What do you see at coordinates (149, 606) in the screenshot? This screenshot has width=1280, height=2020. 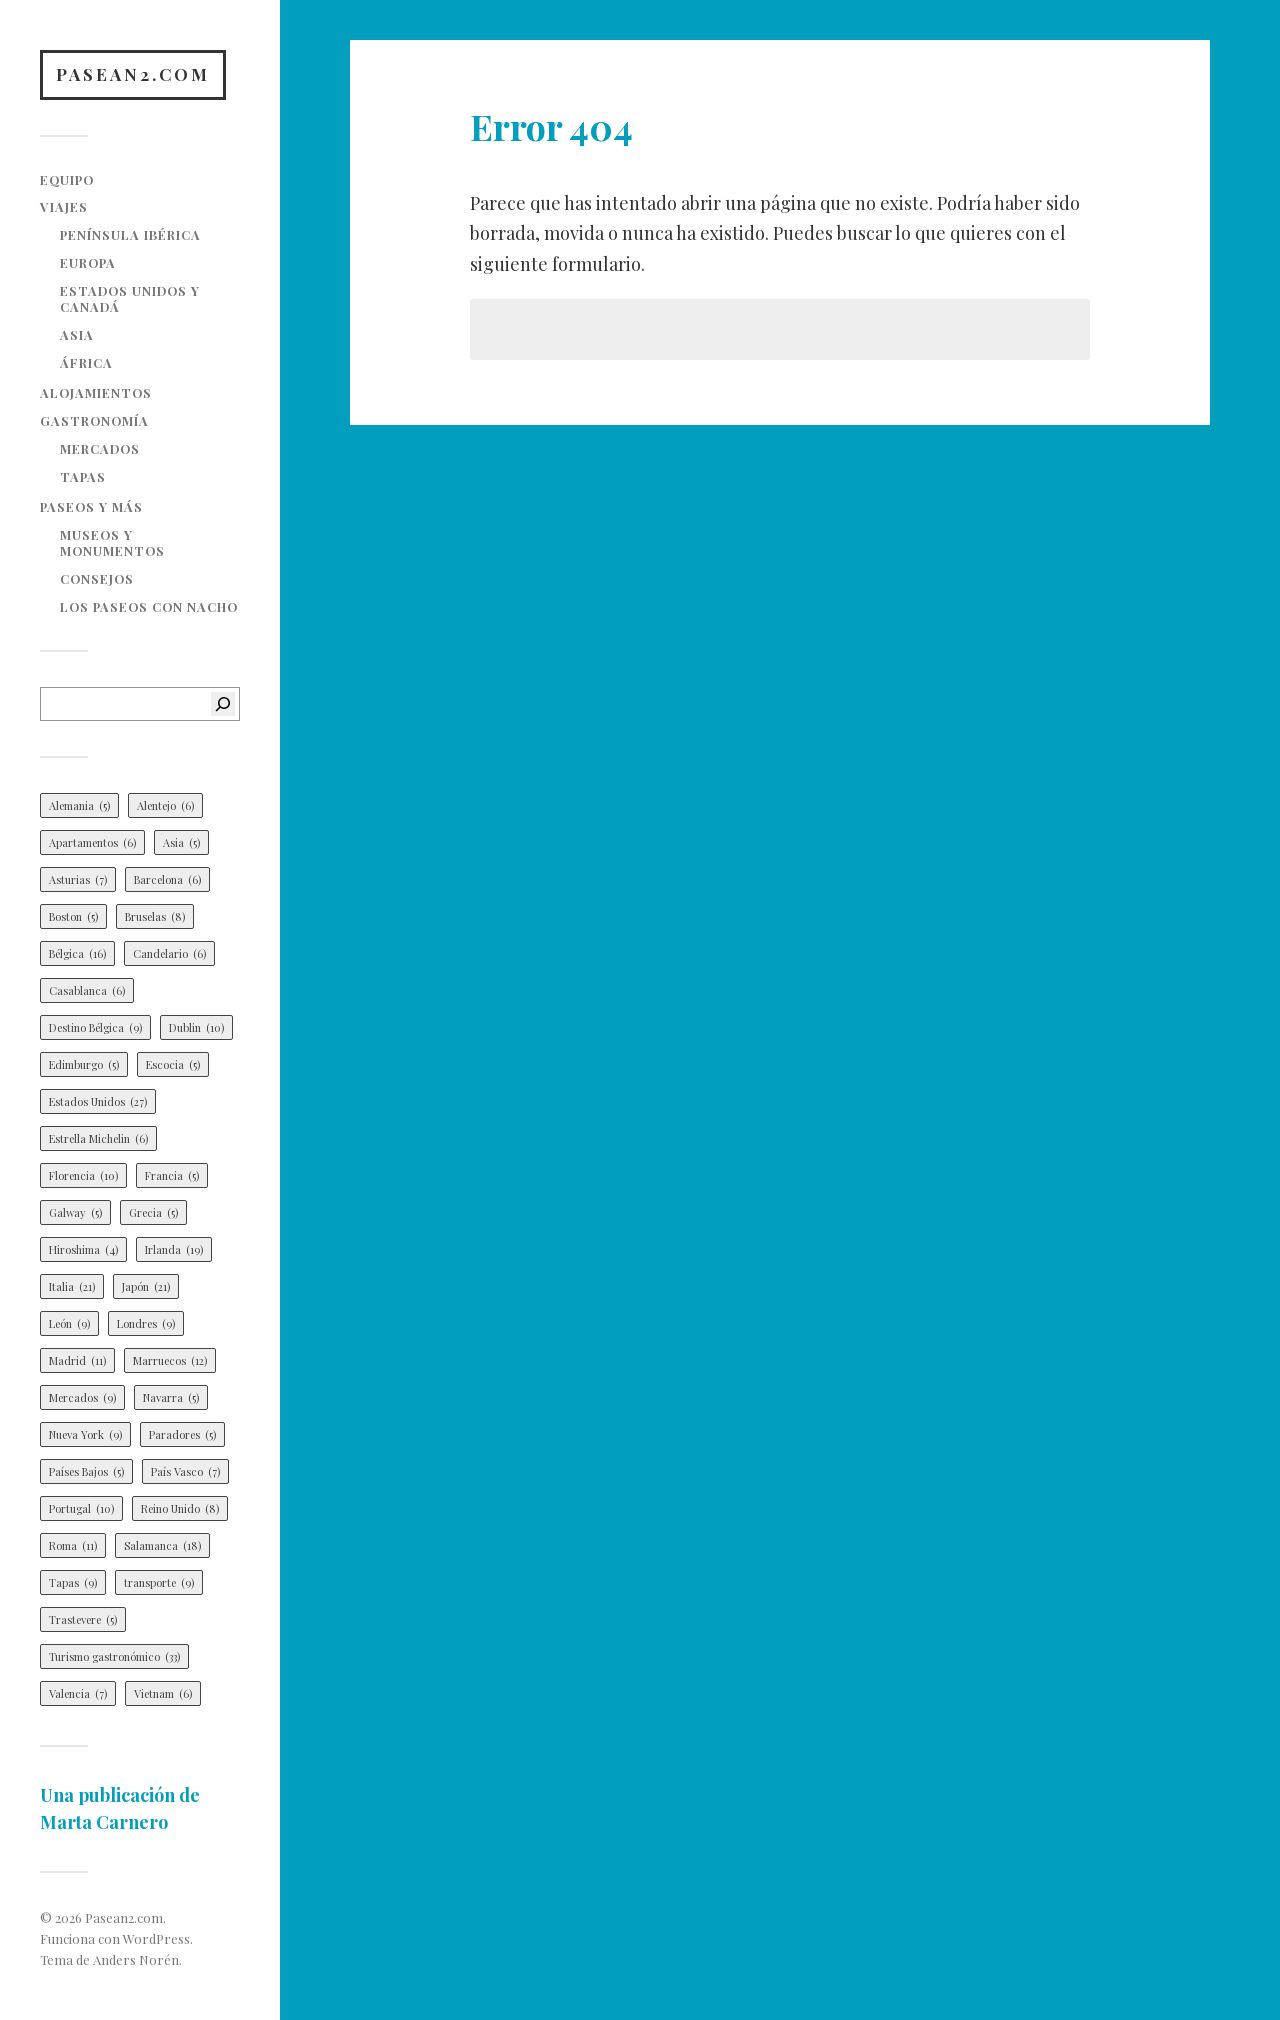 I see `Los paseos con Nacho` at bounding box center [149, 606].